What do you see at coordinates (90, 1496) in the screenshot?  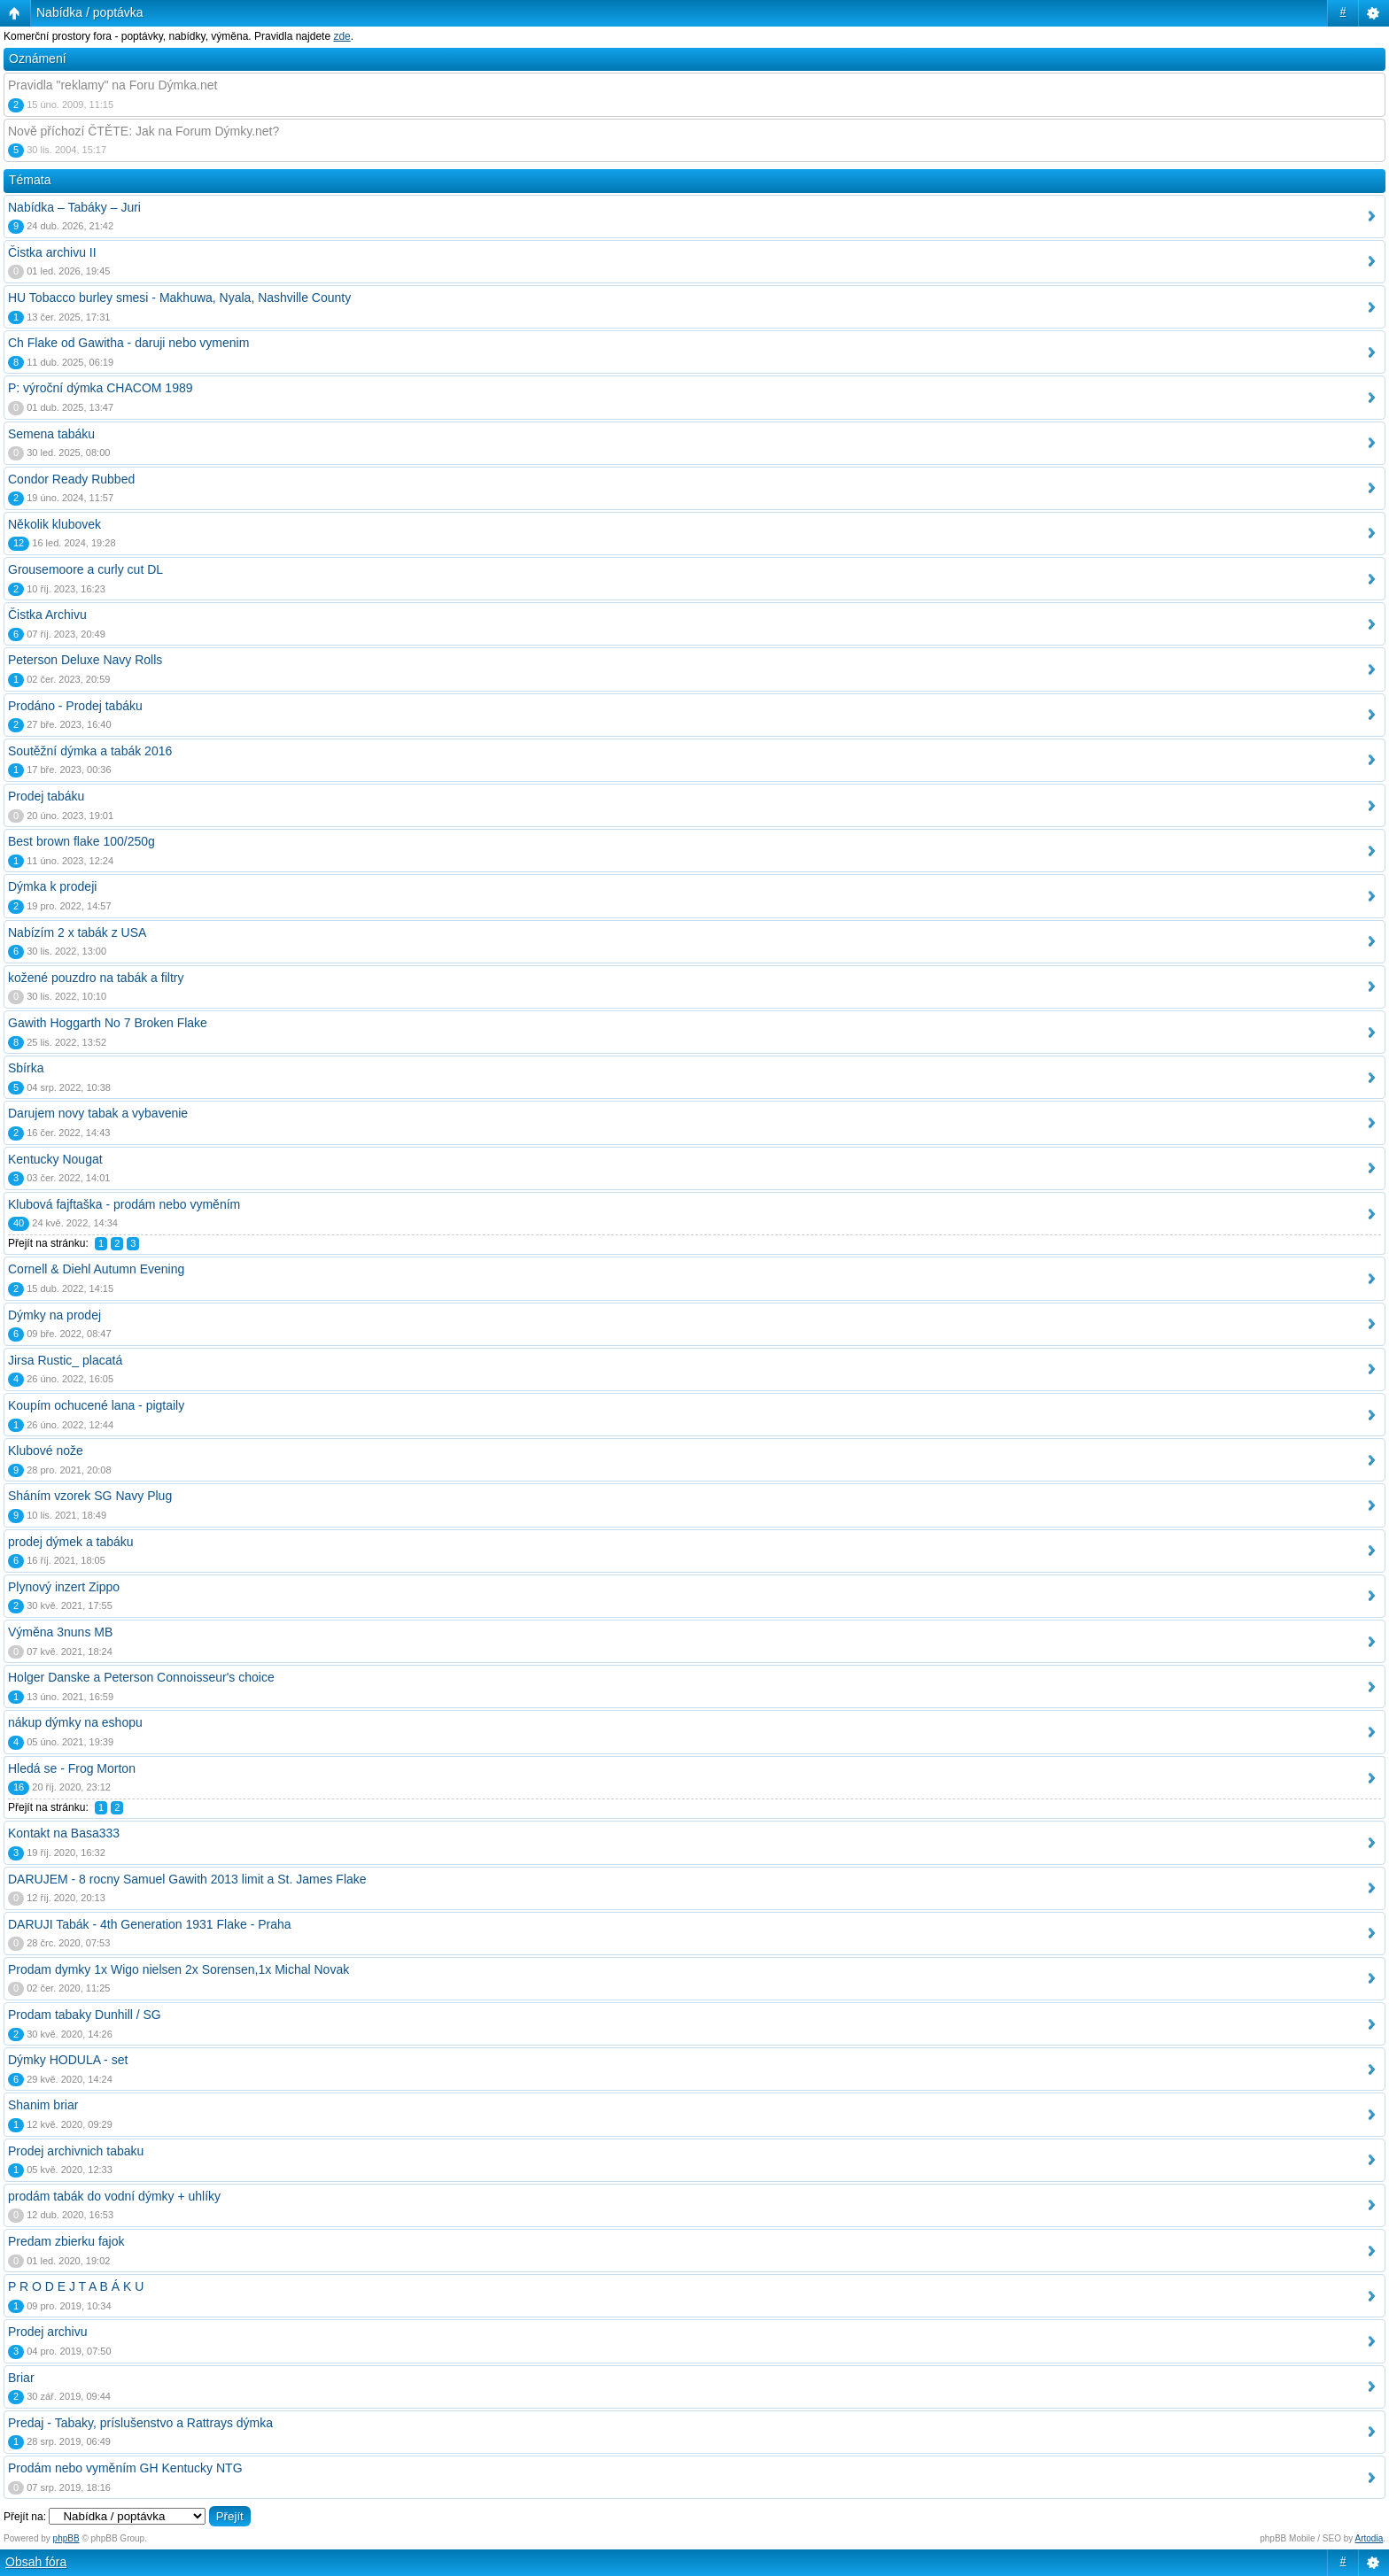 I see `Sháním vzorek SG Navy Plug` at bounding box center [90, 1496].